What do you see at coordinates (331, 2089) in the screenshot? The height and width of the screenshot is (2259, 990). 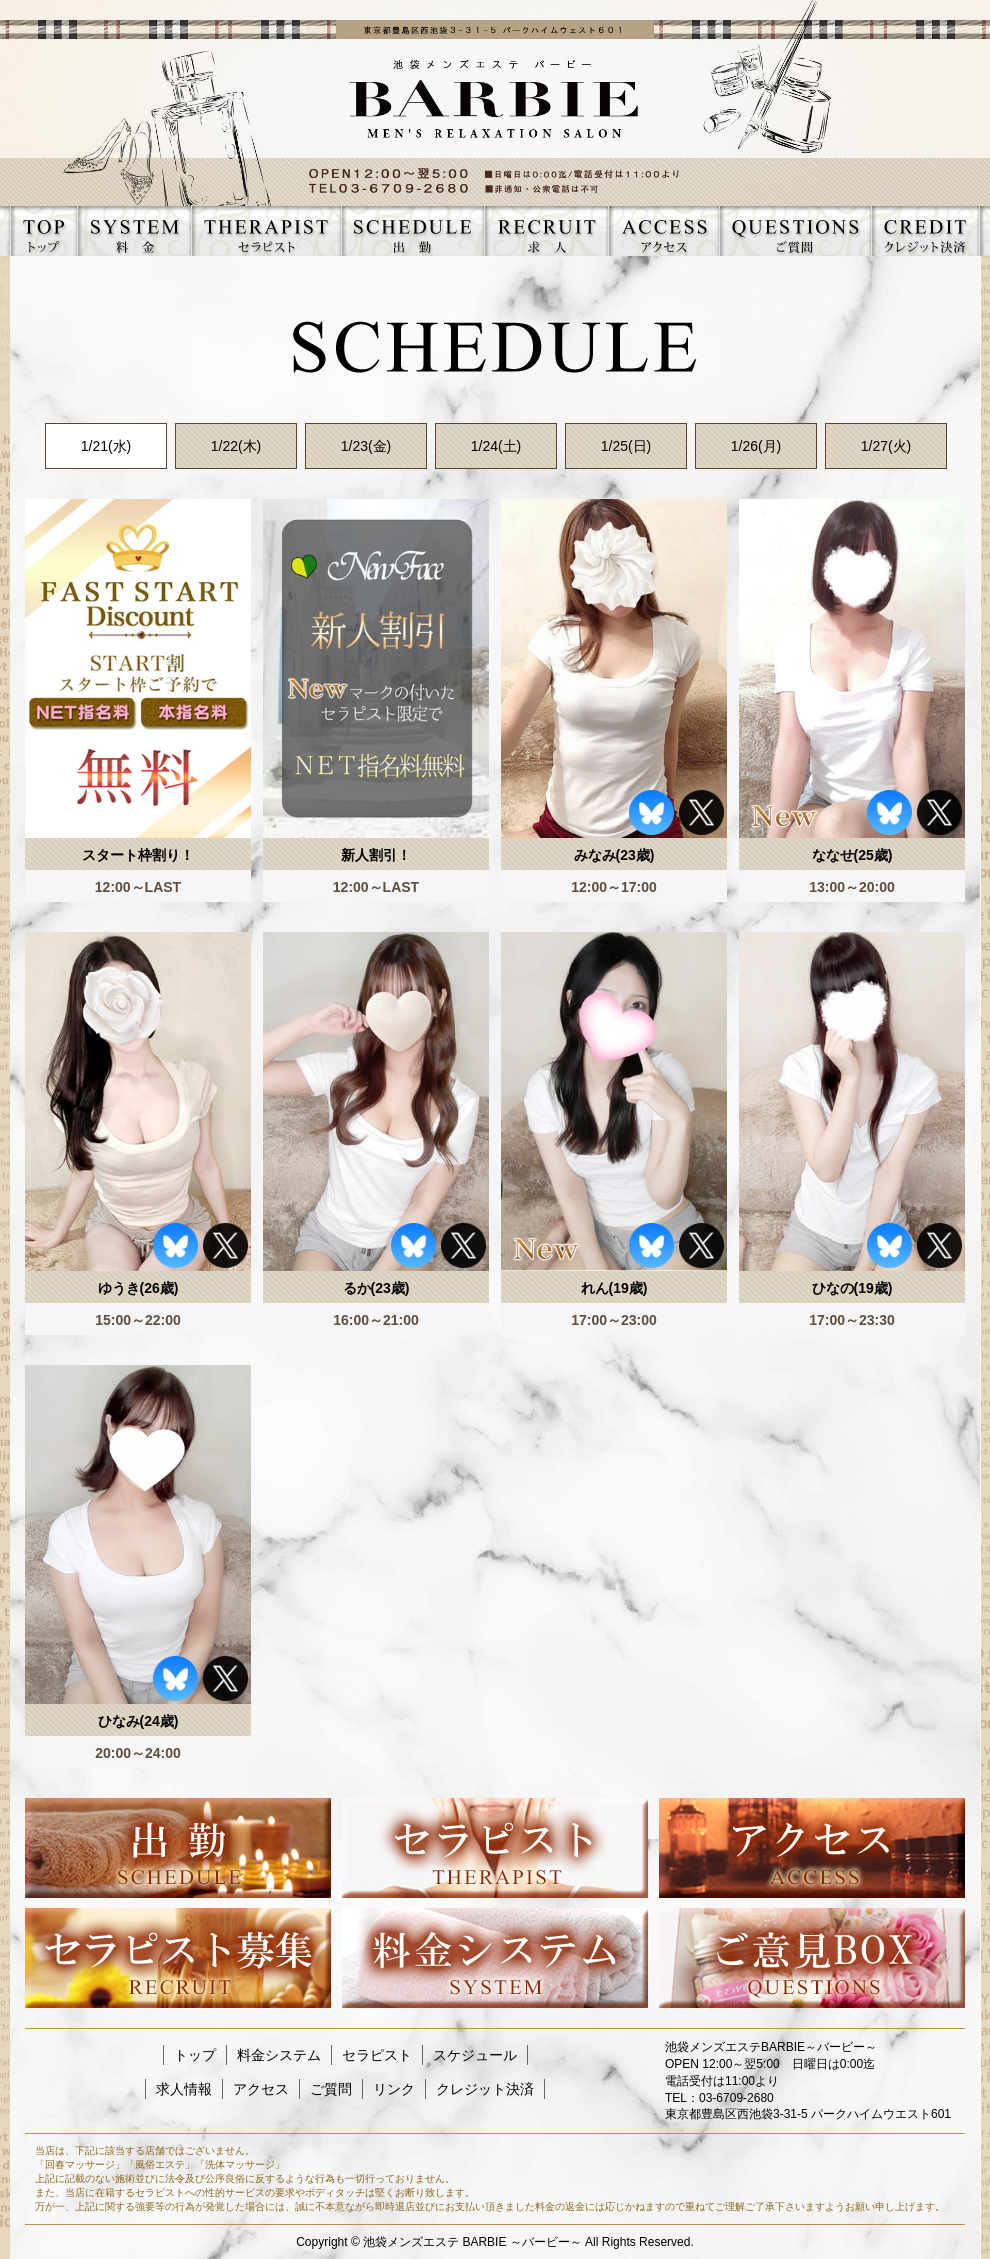 I see `ご質問` at bounding box center [331, 2089].